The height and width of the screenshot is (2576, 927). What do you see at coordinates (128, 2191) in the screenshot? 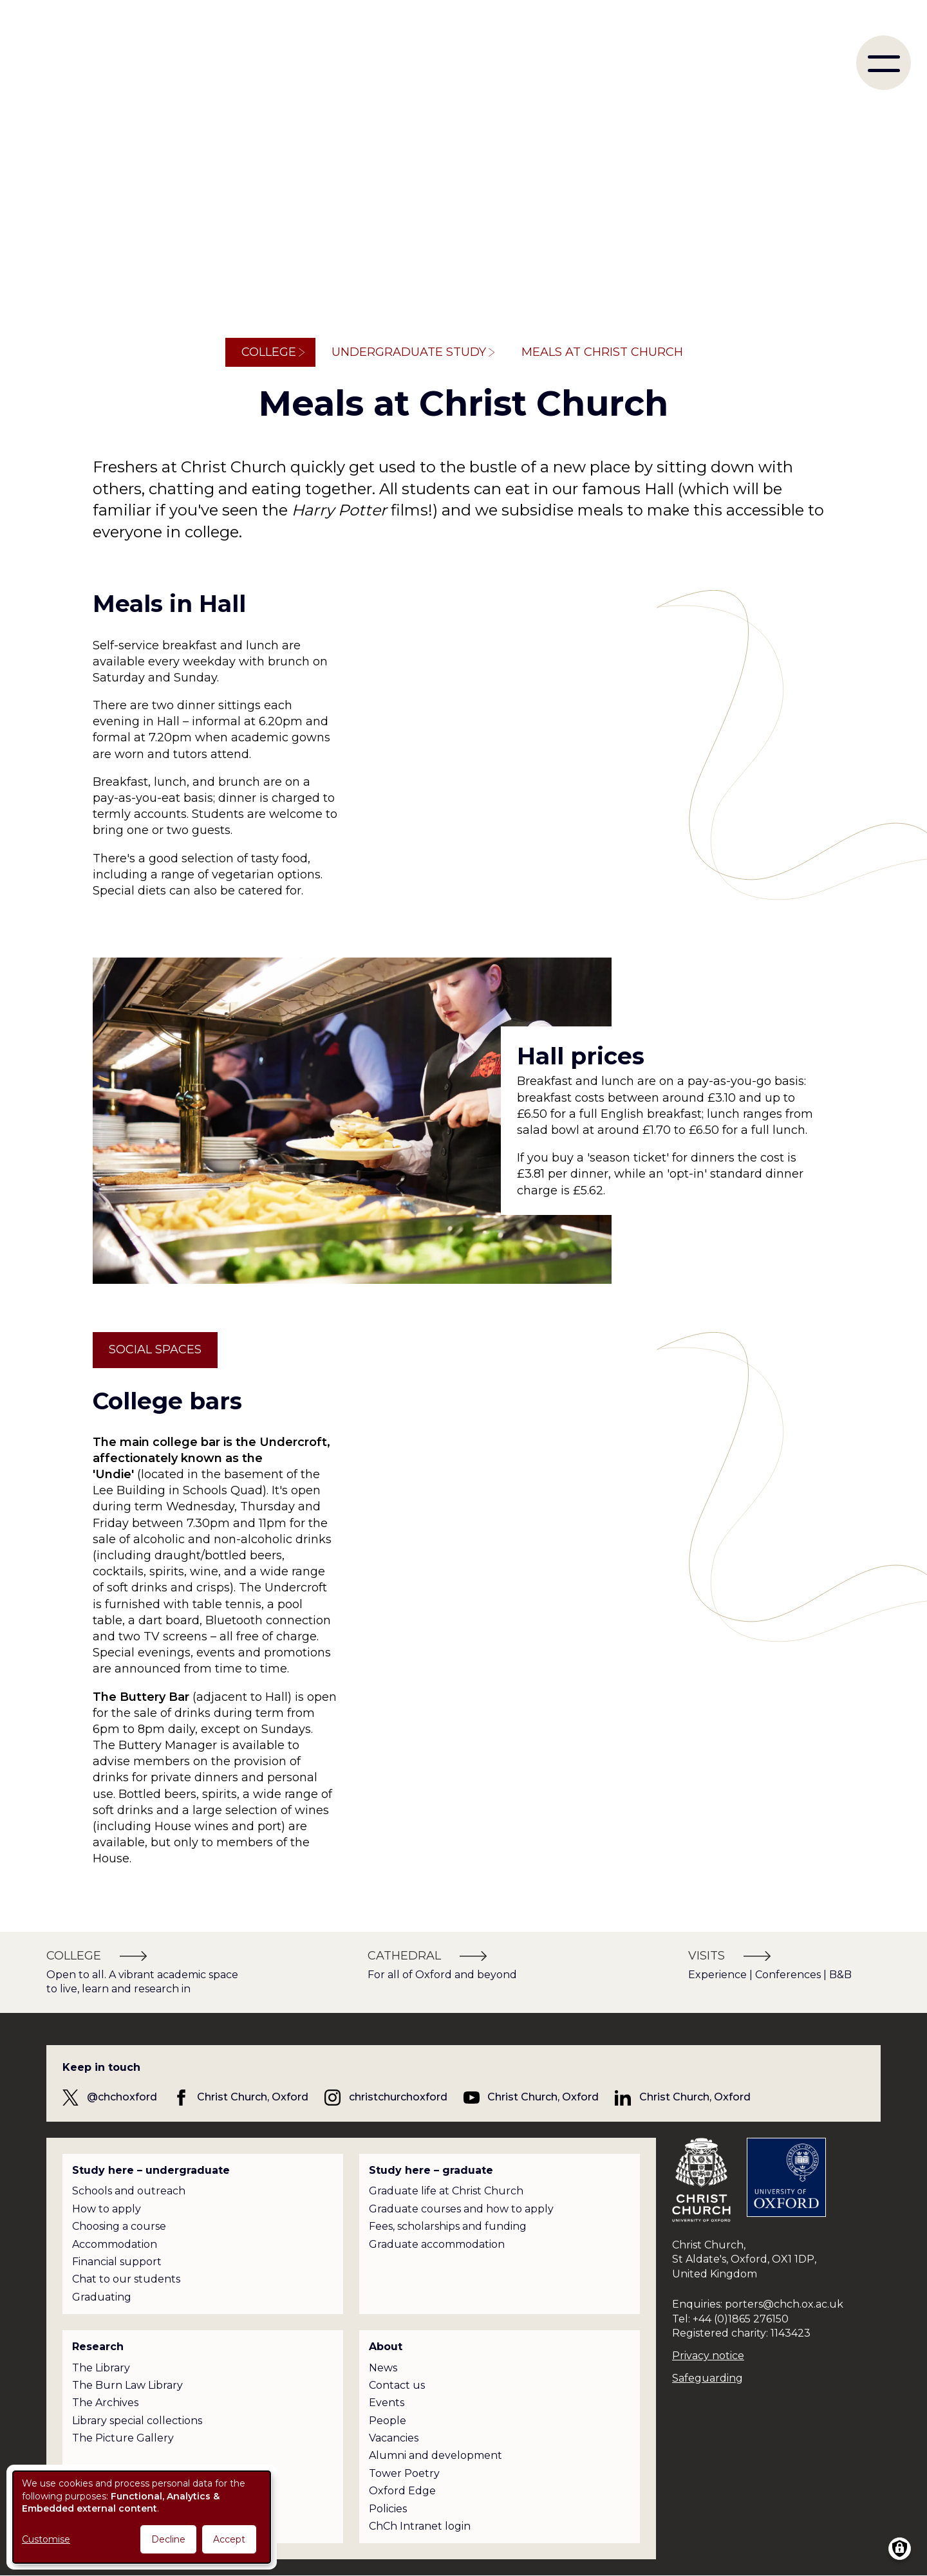
I see `Schools and outreach` at bounding box center [128, 2191].